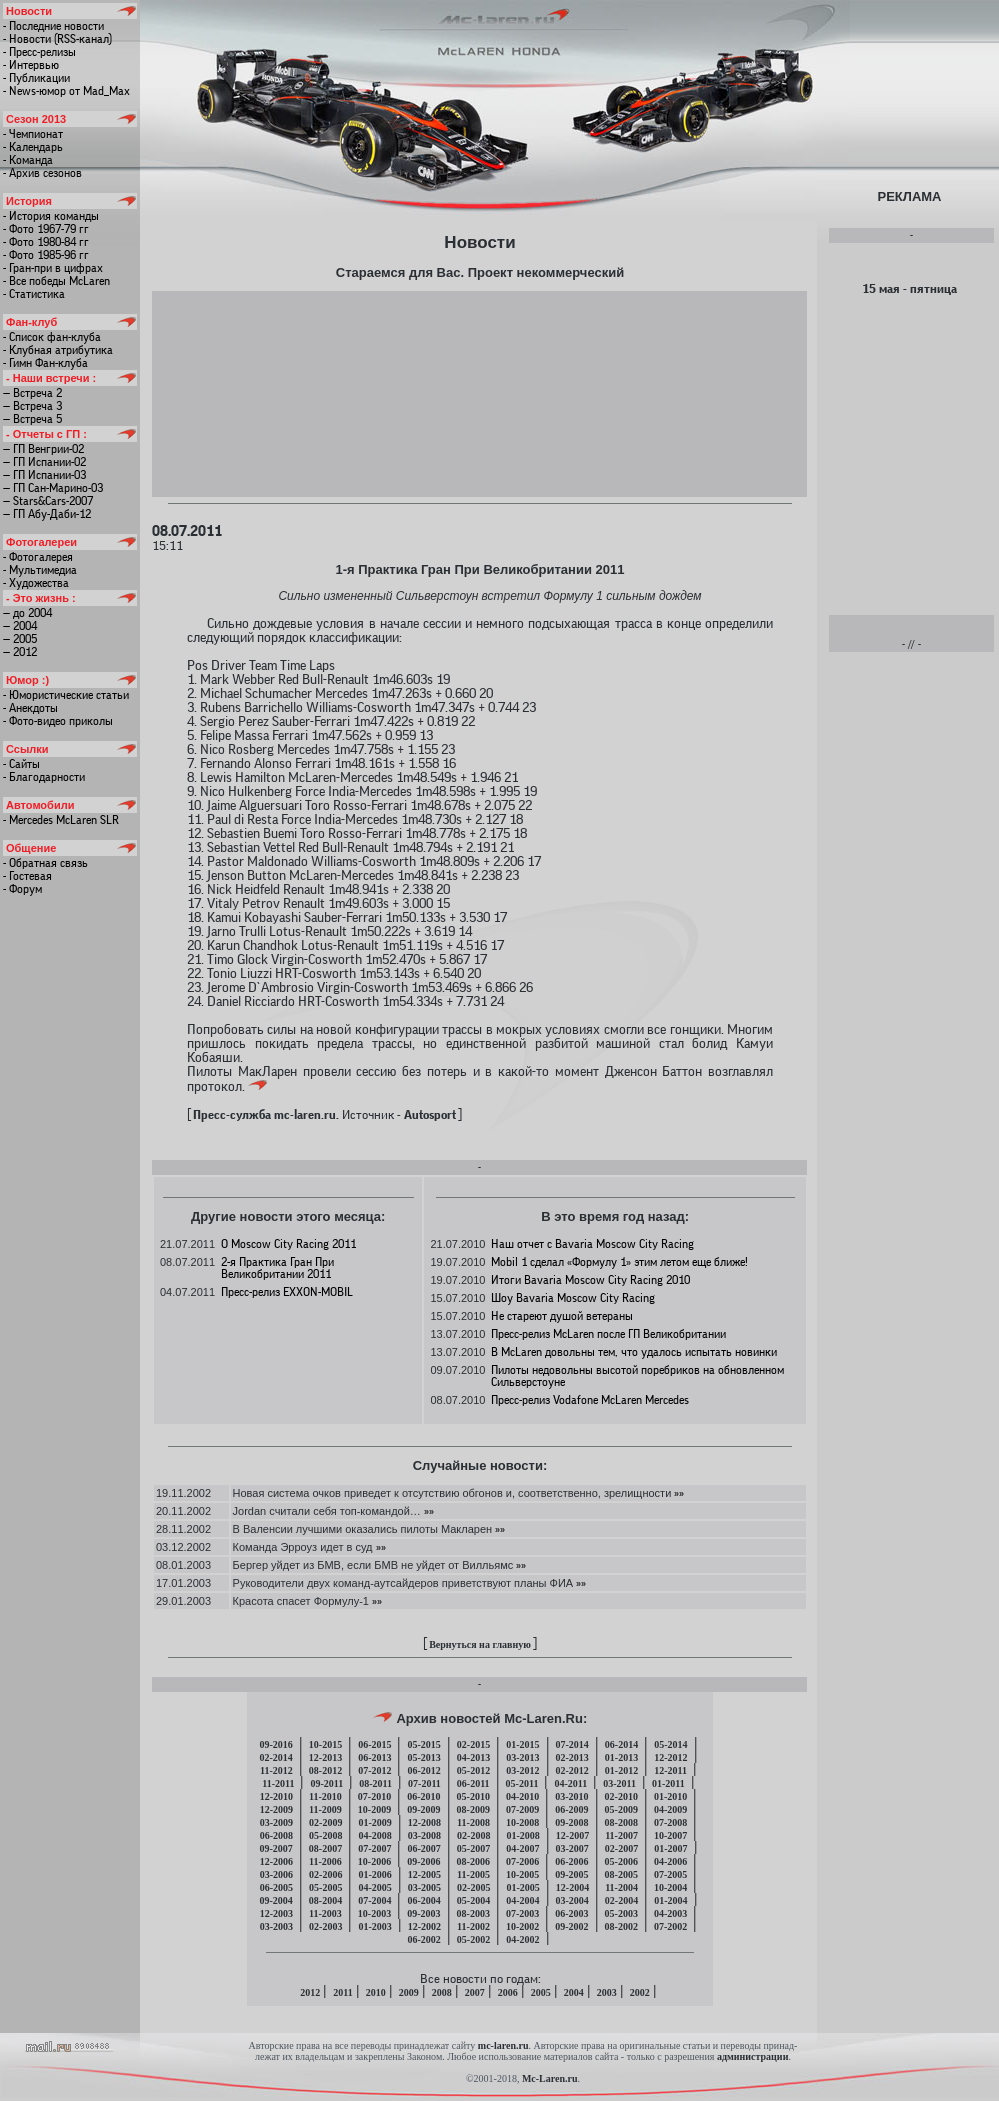 This screenshot has height=2101, width=999. I want to click on - Новости (RSS-канал), so click(57, 39).